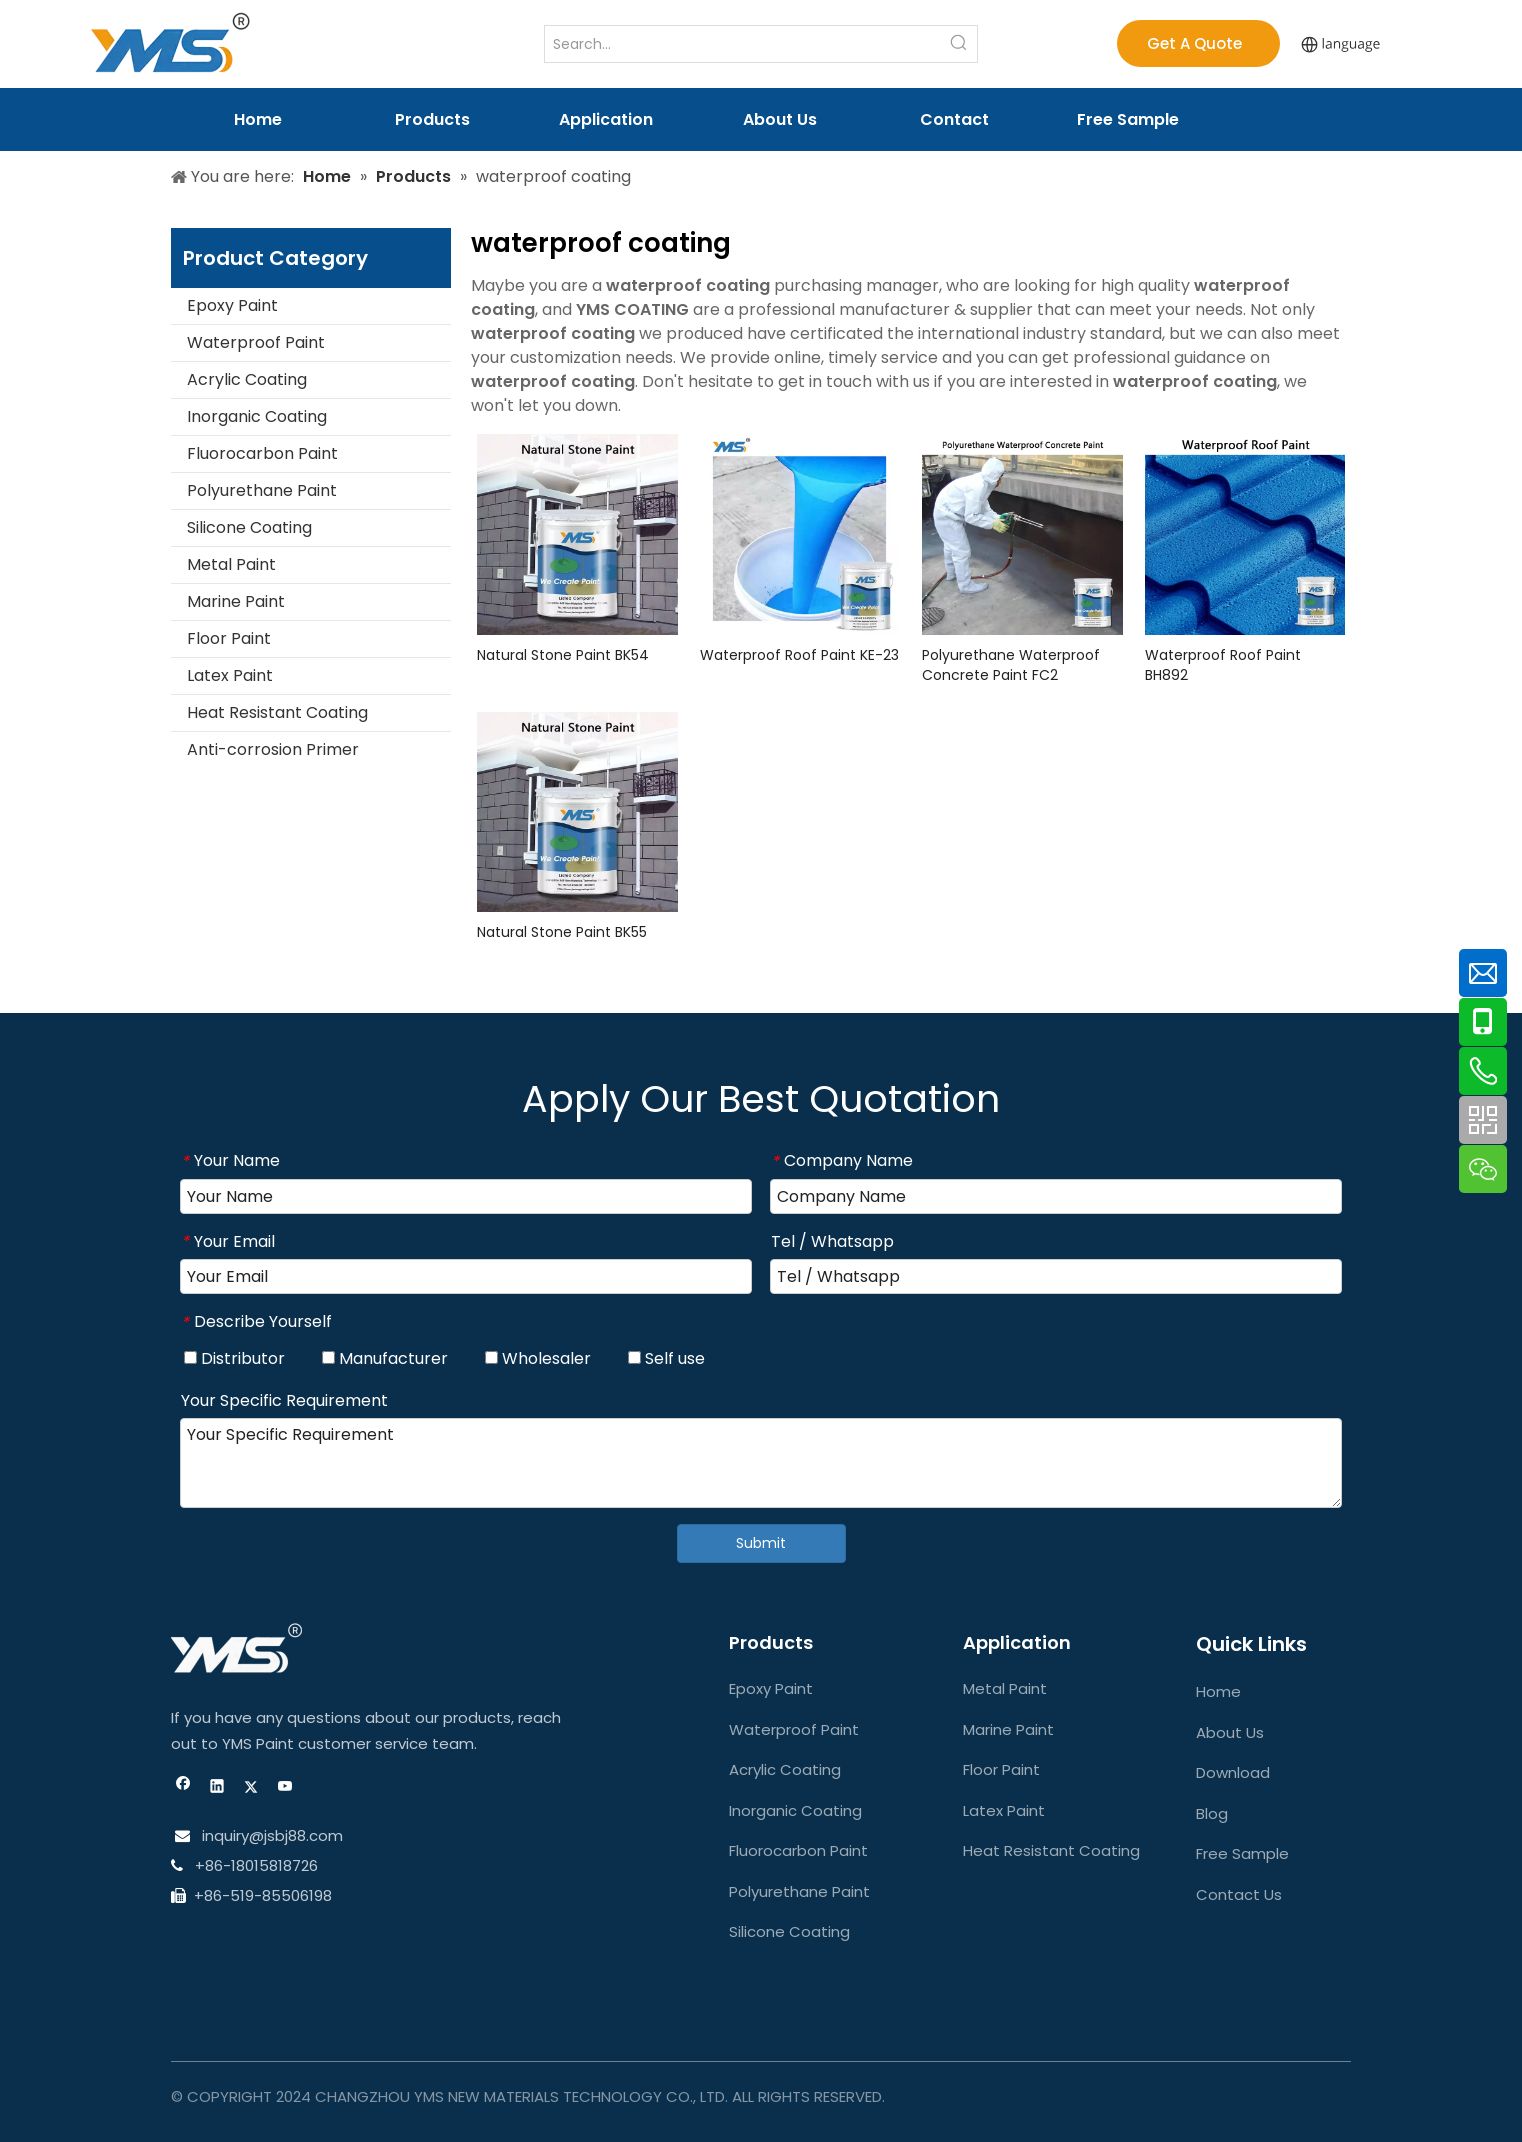 The height and width of the screenshot is (2142, 1522). I want to click on Waterproof Roof Paint KE-23, so click(799, 655).